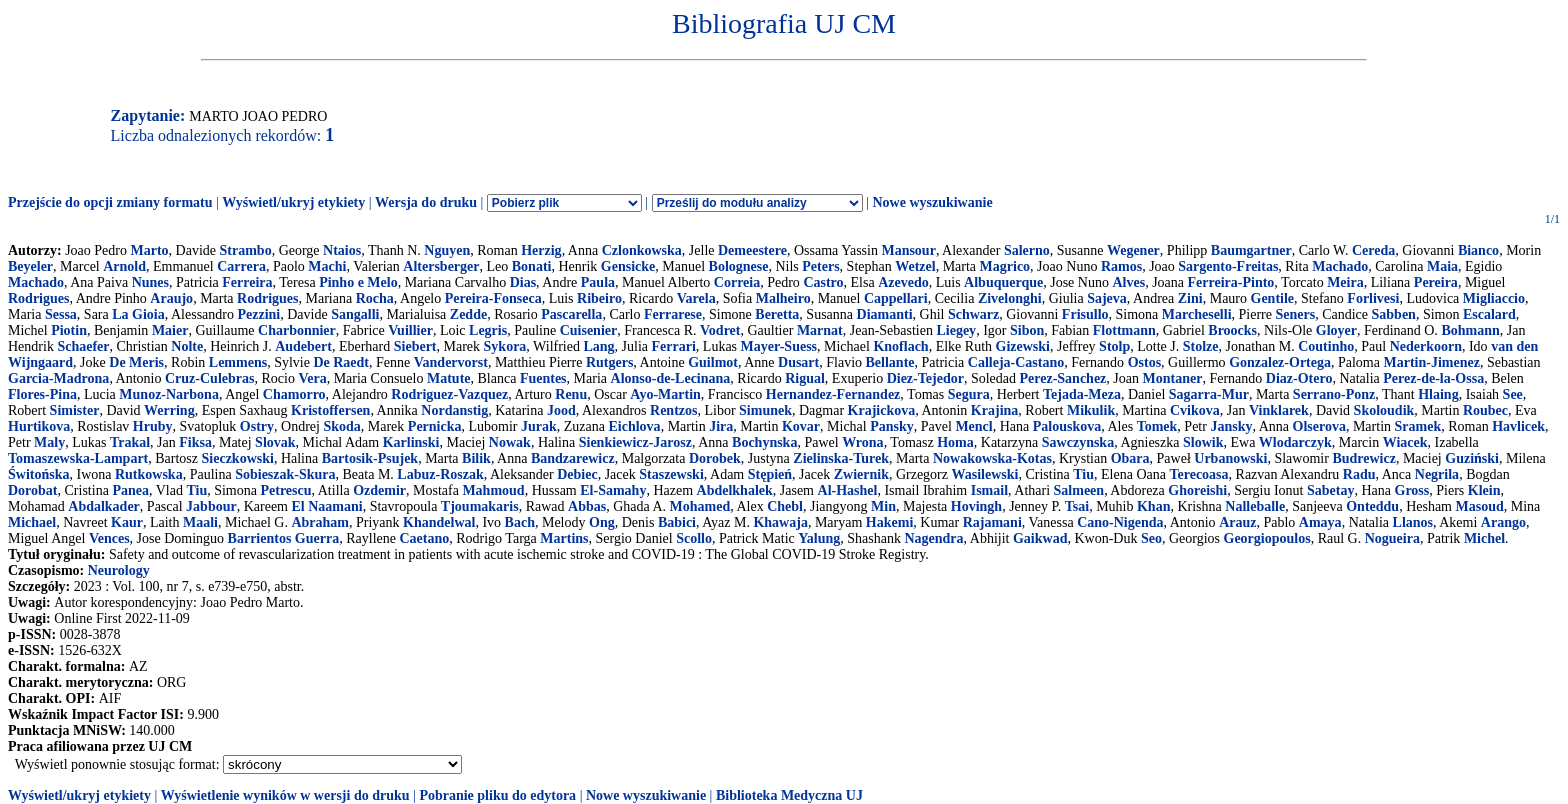 This screenshot has height=804, width=1568. Describe the element at coordinates (1426, 346) in the screenshot. I see `Nederkoorn` at that location.